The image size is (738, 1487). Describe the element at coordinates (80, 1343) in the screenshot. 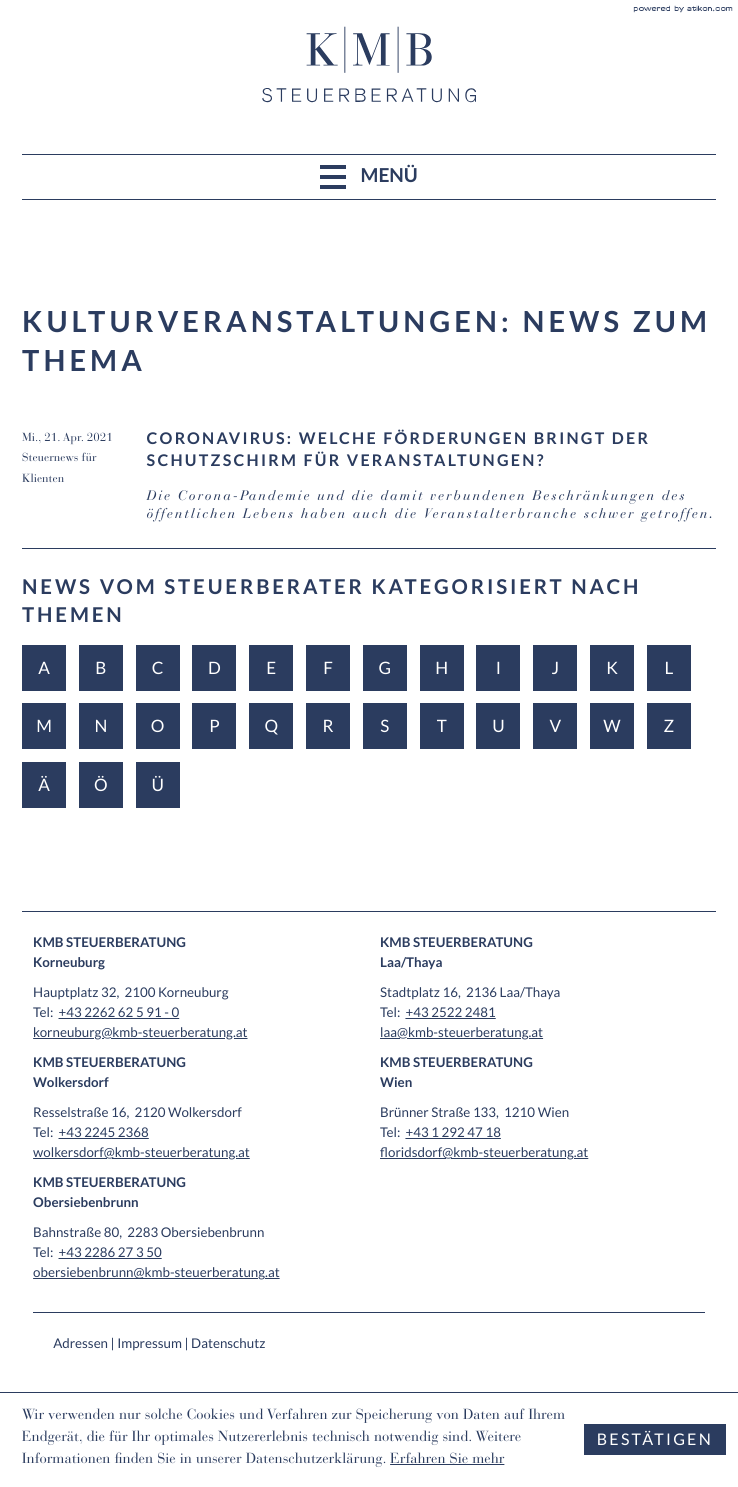

I see `Adressen` at that location.